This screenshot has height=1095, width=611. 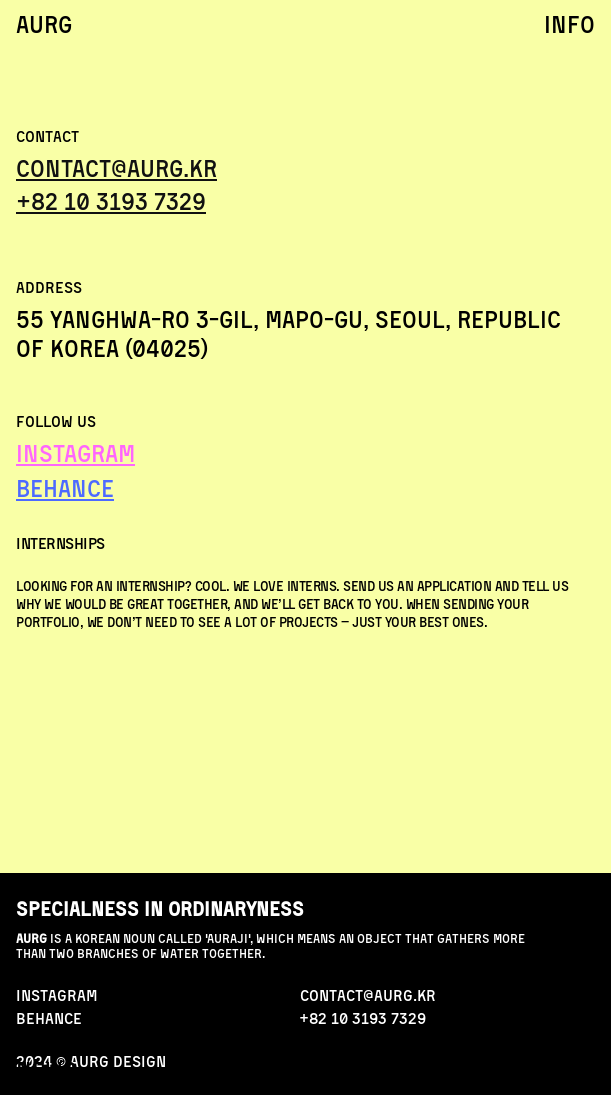 I want to click on behance, so click(x=49, y=1018).